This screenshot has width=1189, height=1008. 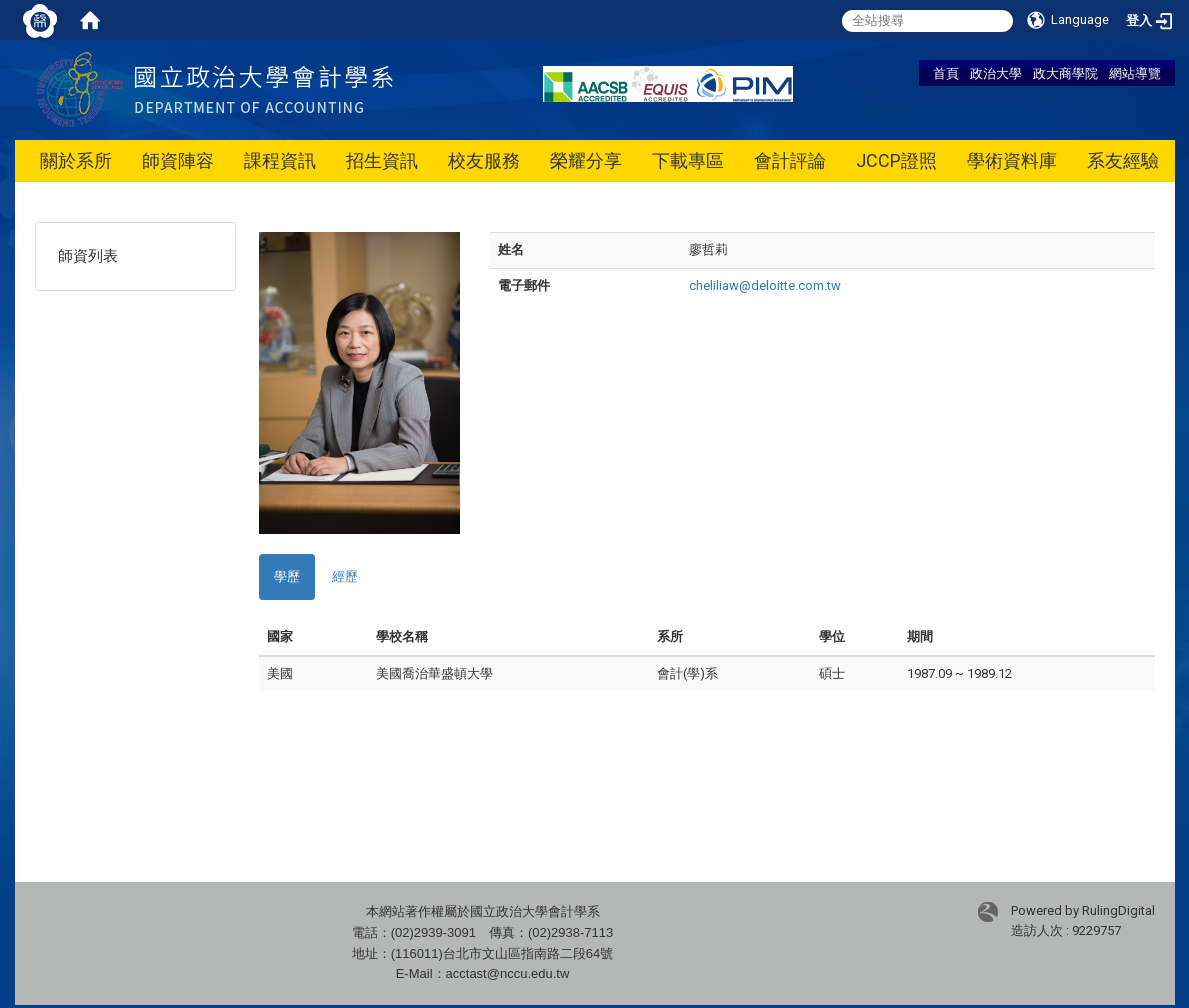 I want to click on 招生資訊, so click(x=382, y=160).